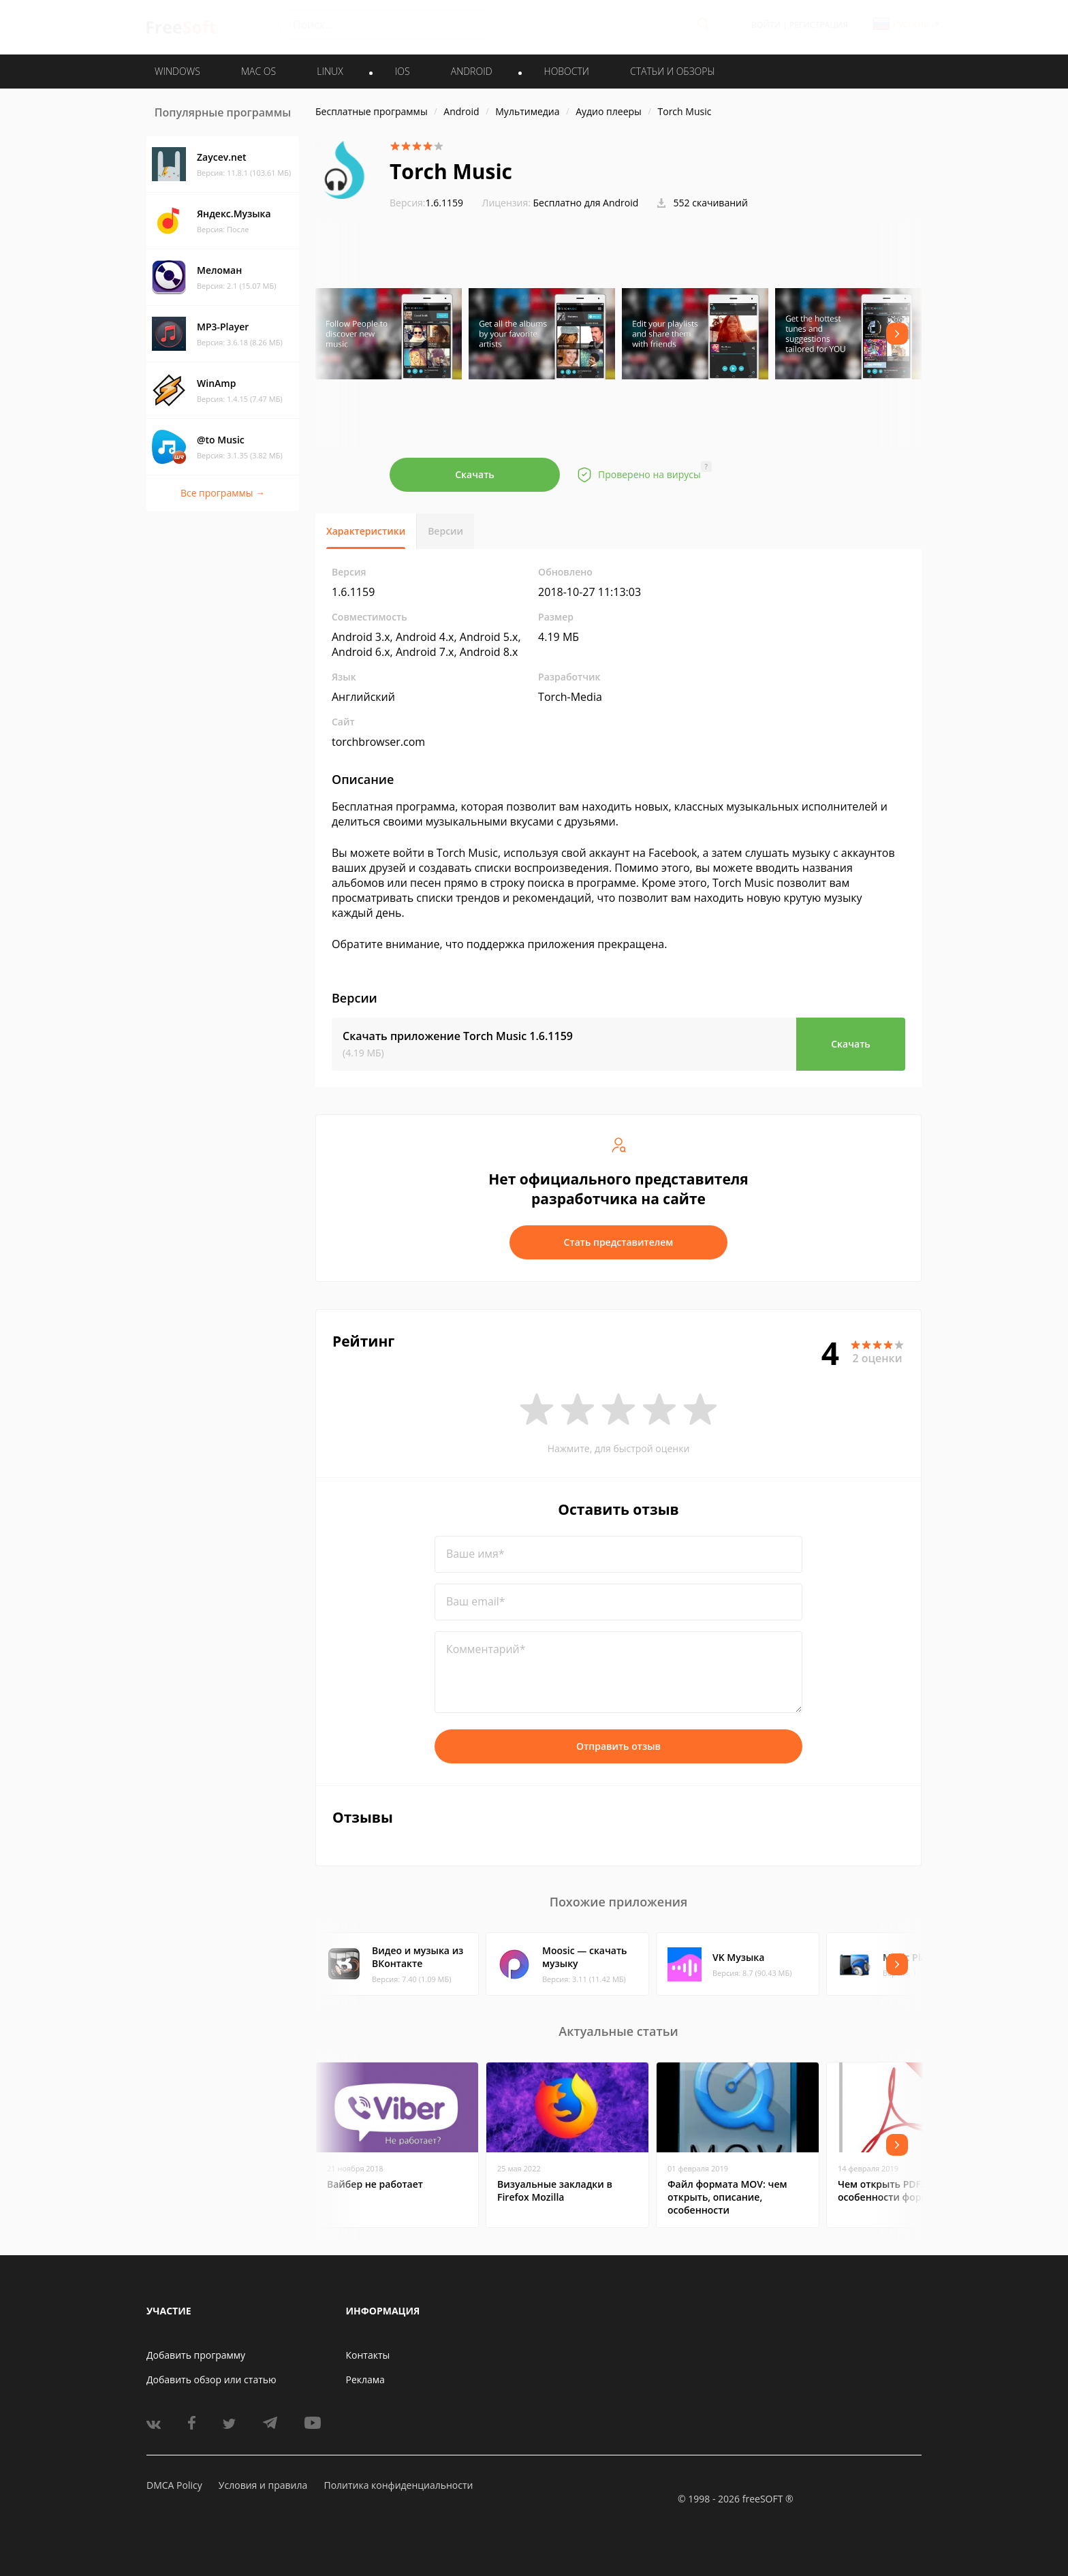 The image size is (1068, 2576). I want to click on 1.6.1159, so click(426, 202).